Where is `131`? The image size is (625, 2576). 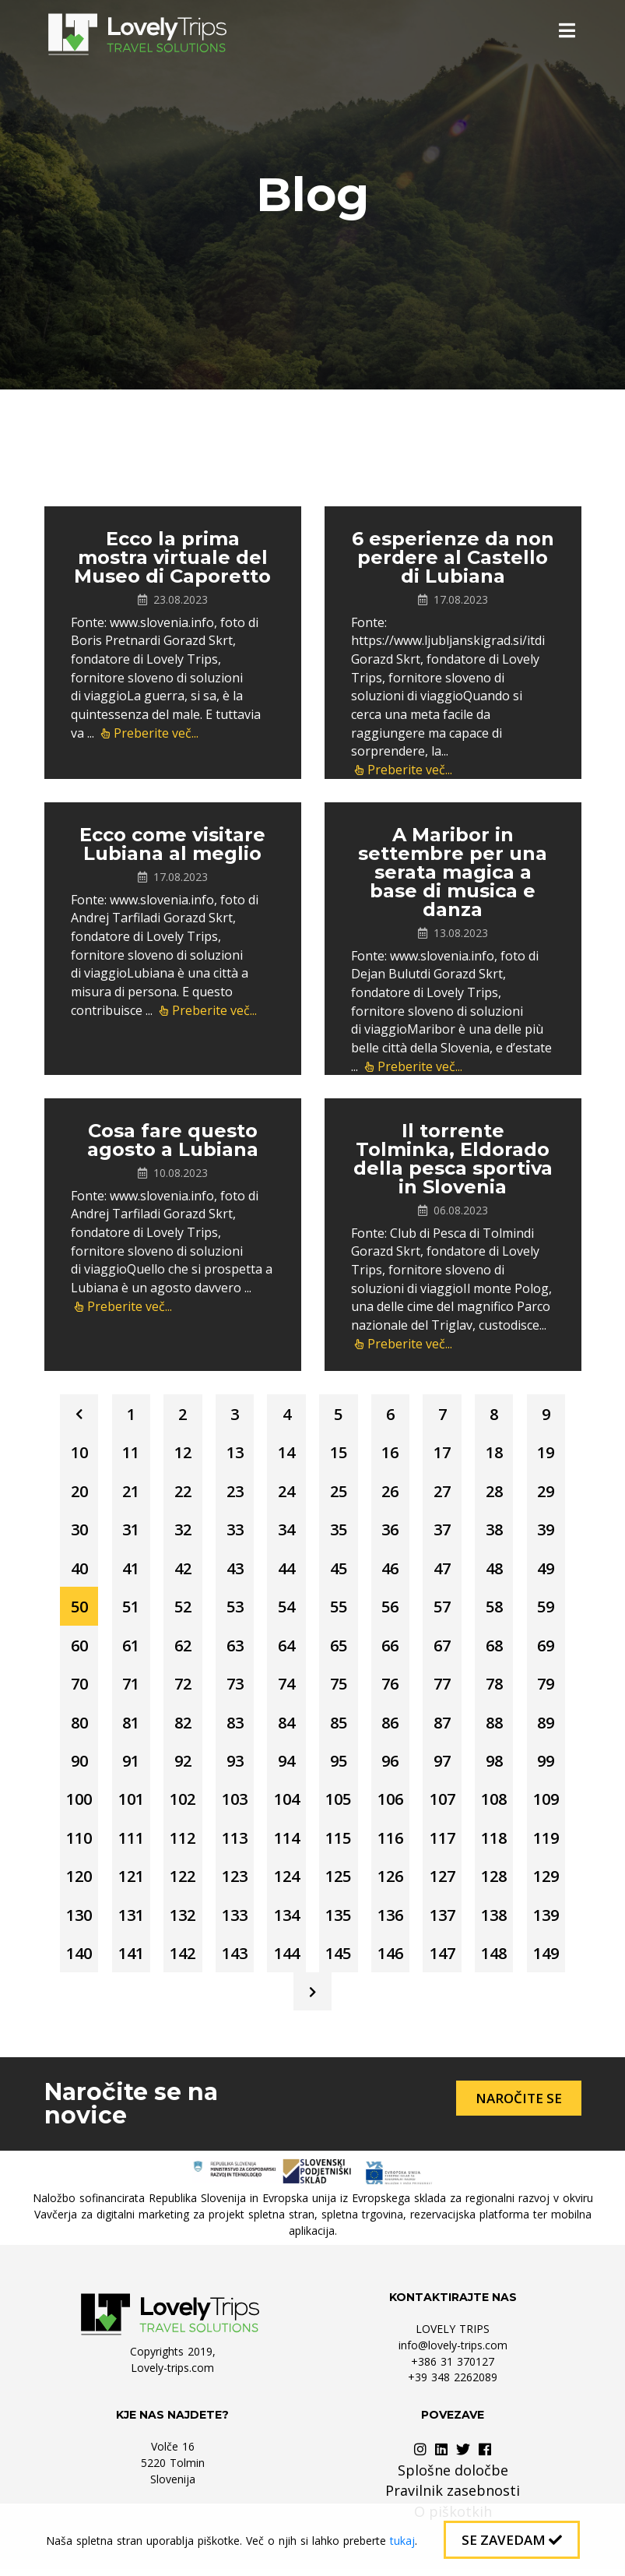 131 is located at coordinates (127, 1920).